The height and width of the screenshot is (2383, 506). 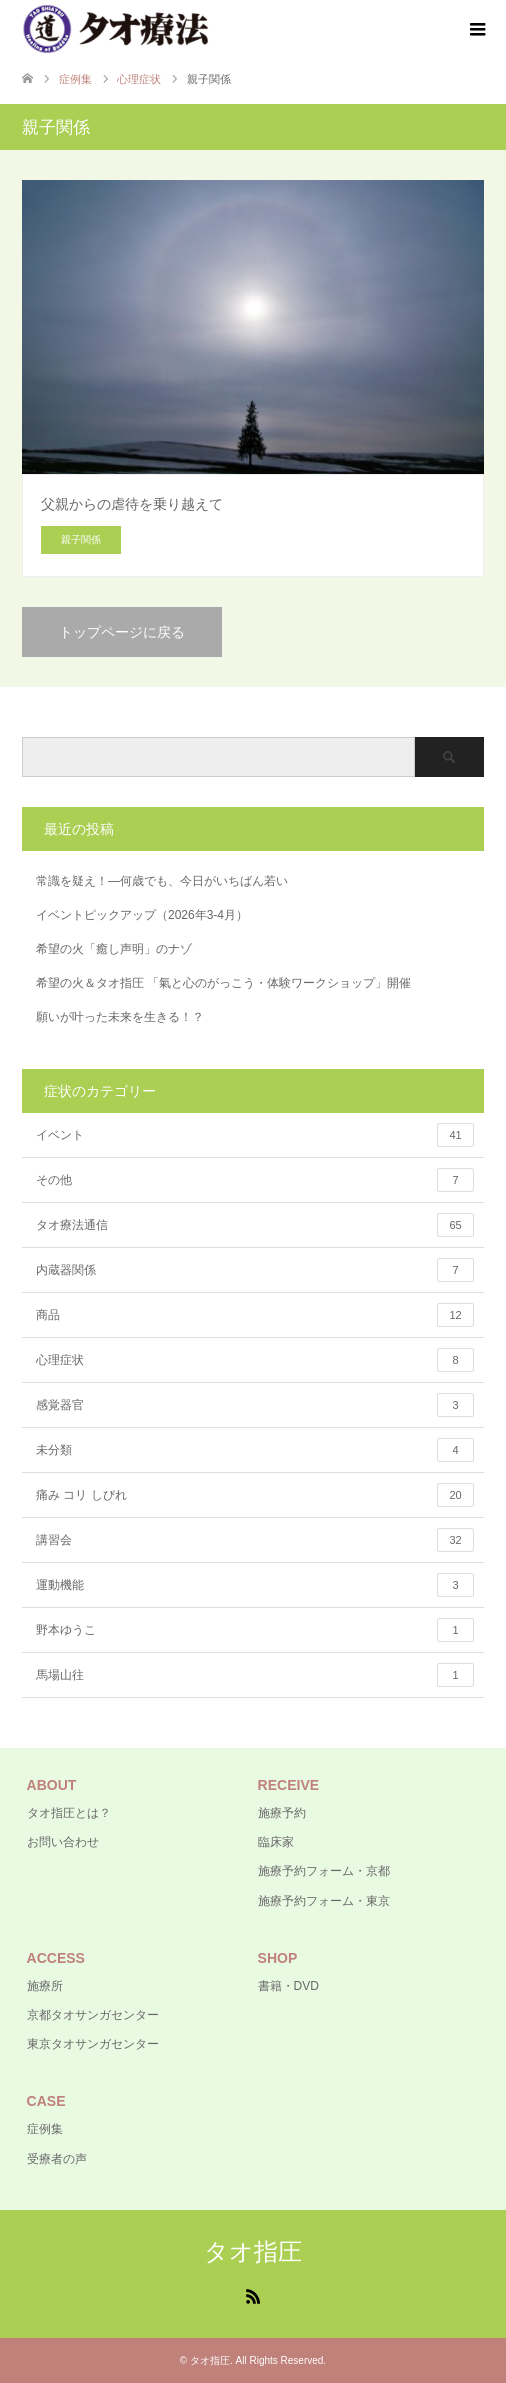 I want to click on イベント, so click(x=255, y=1135).